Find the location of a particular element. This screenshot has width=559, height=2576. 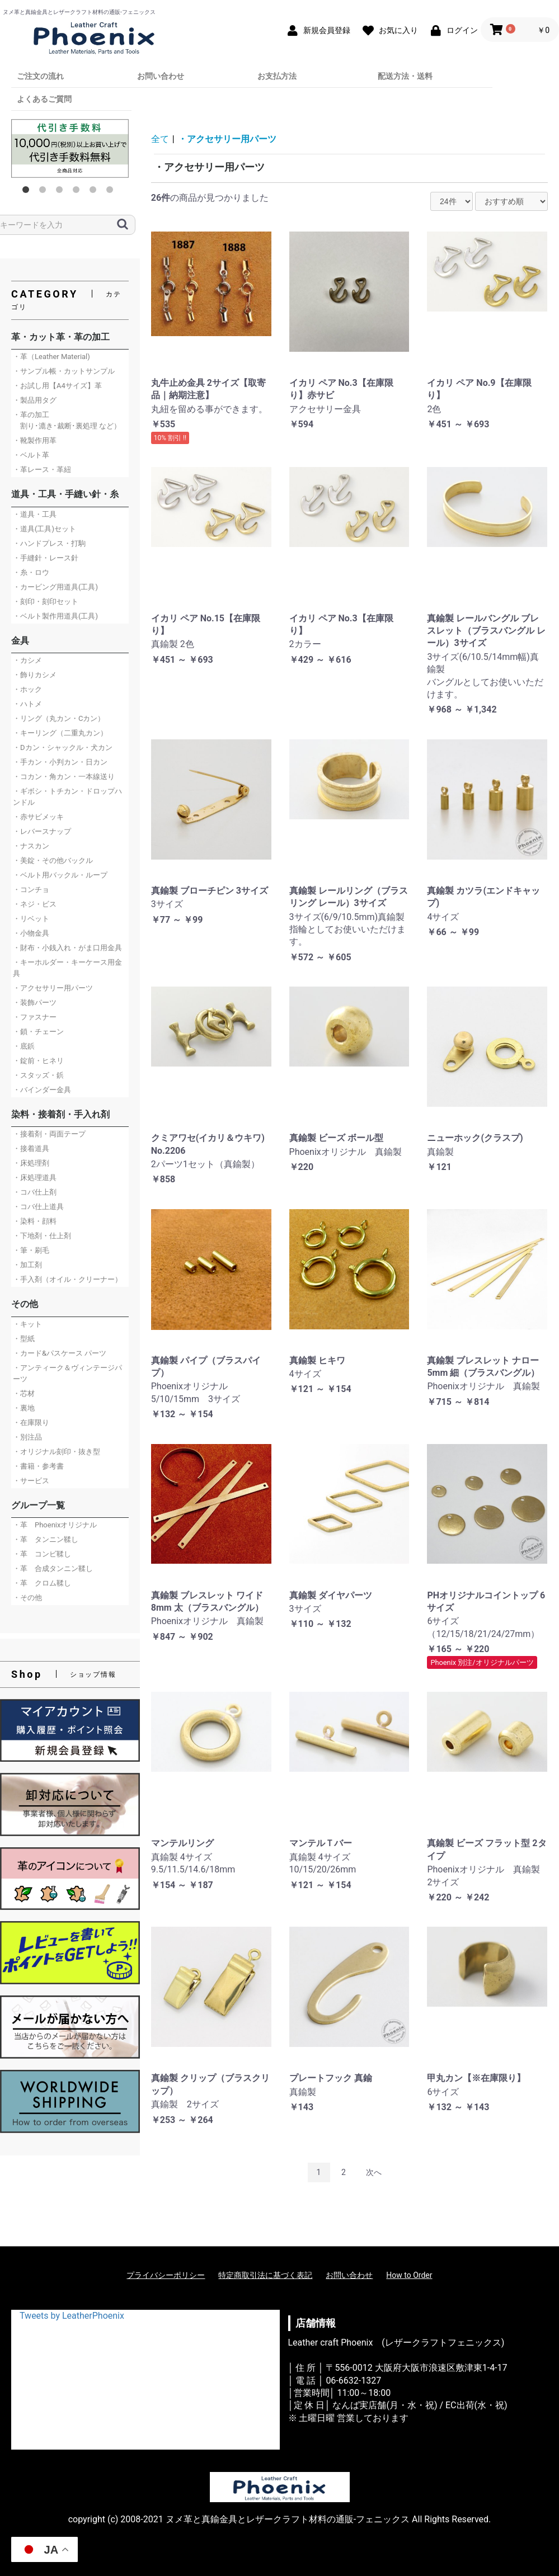

・糸・ロウ is located at coordinates (31, 572).